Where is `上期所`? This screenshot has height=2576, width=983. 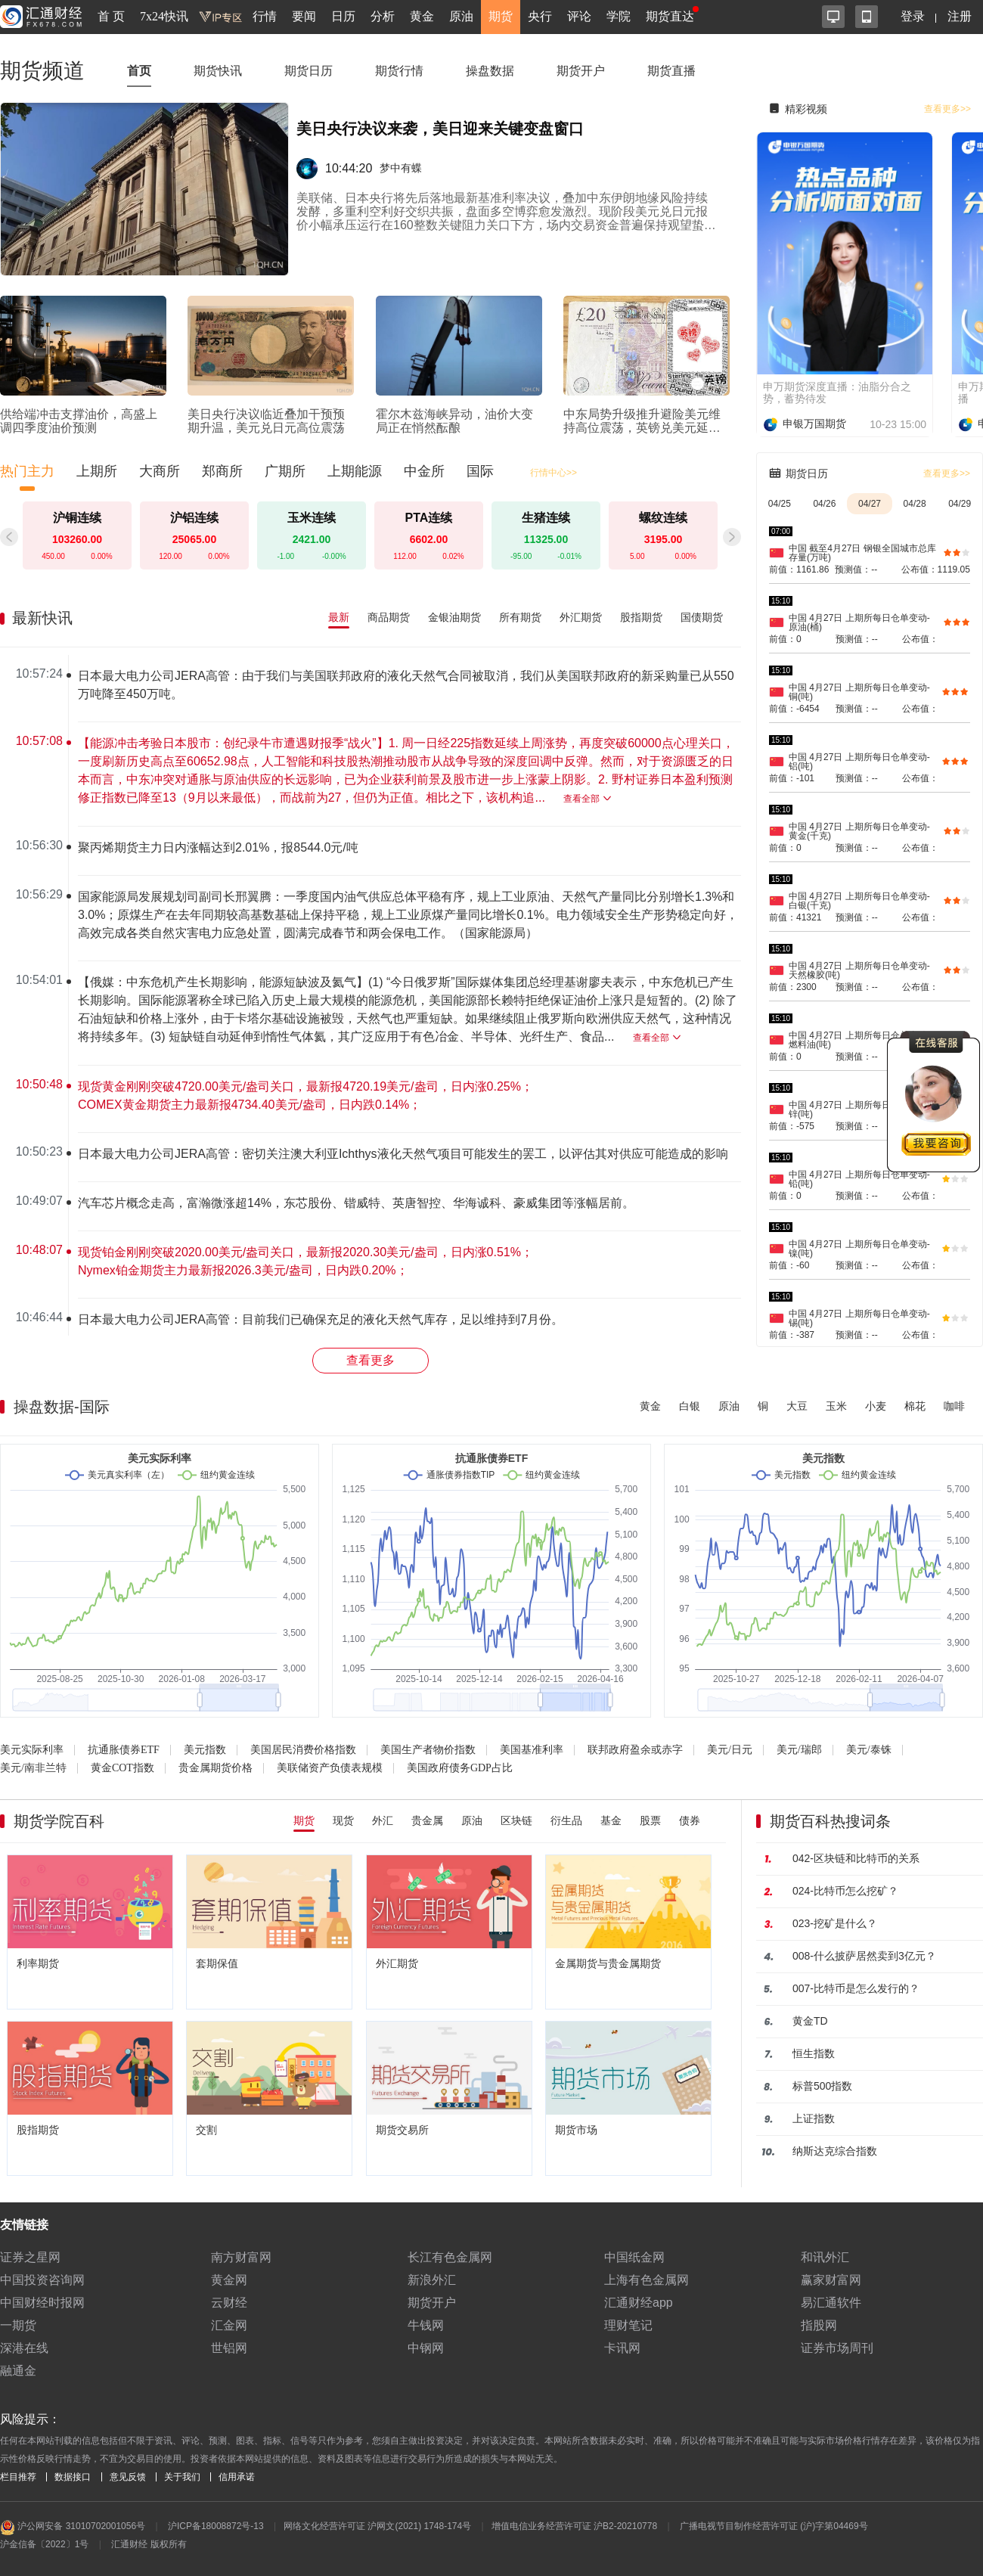 上期所 is located at coordinates (96, 471).